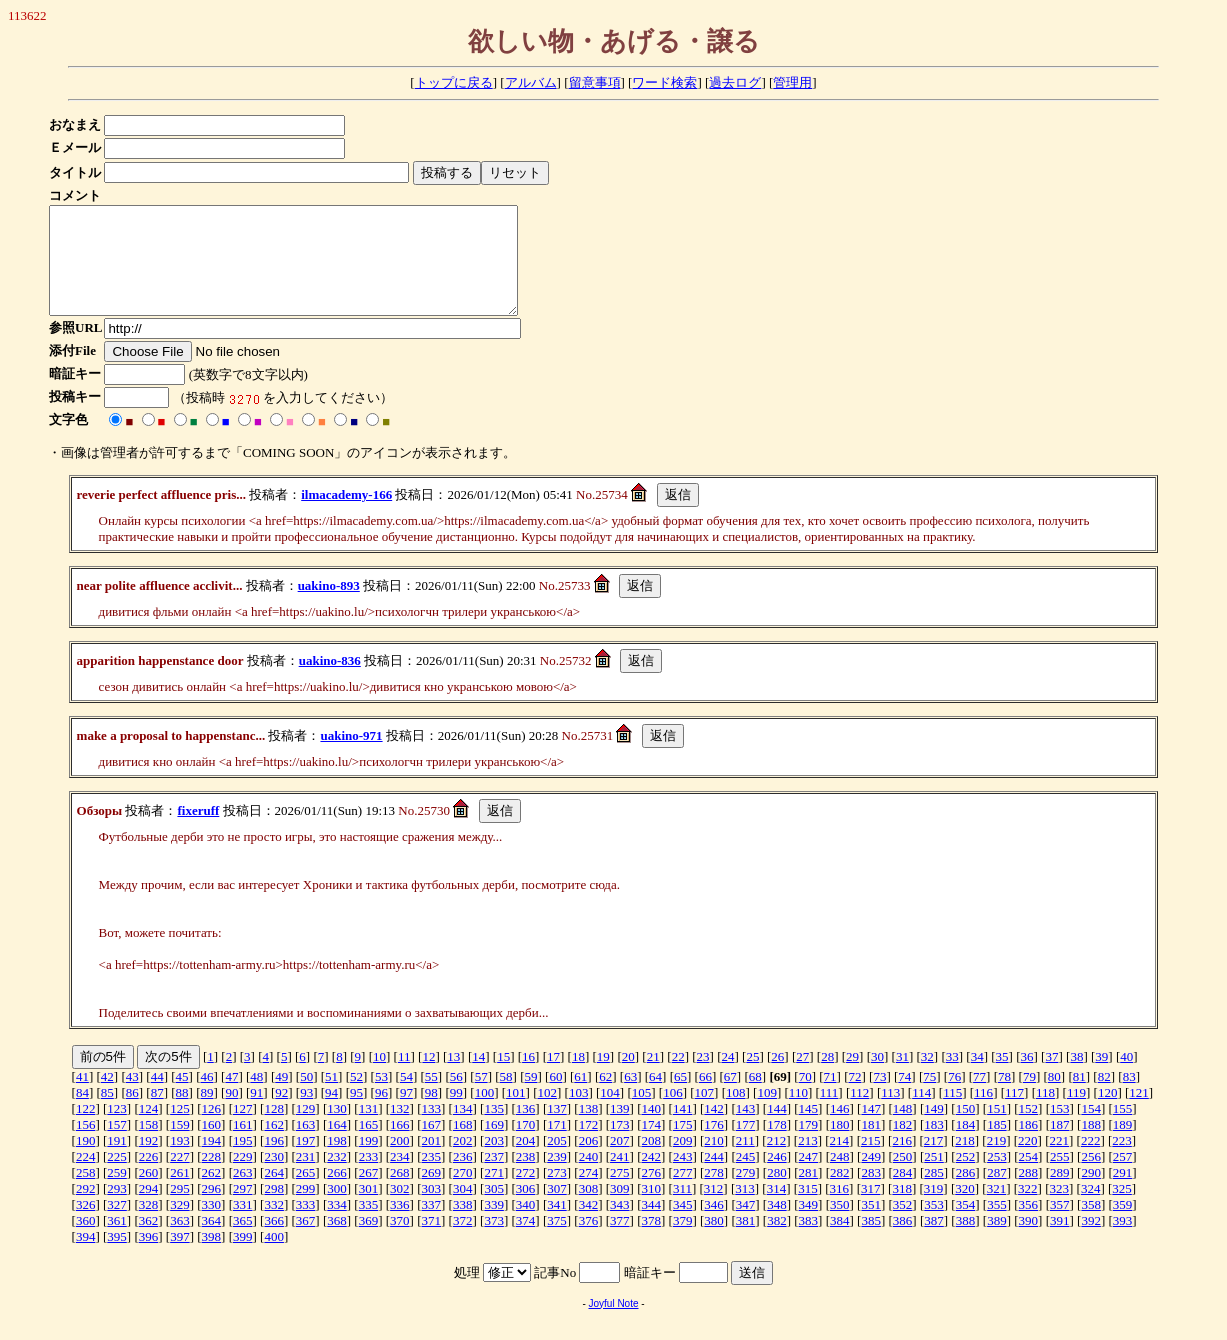 This screenshot has height=1340, width=1227. Describe the element at coordinates (903, 1225) in the screenshot. I see `352` at that location.